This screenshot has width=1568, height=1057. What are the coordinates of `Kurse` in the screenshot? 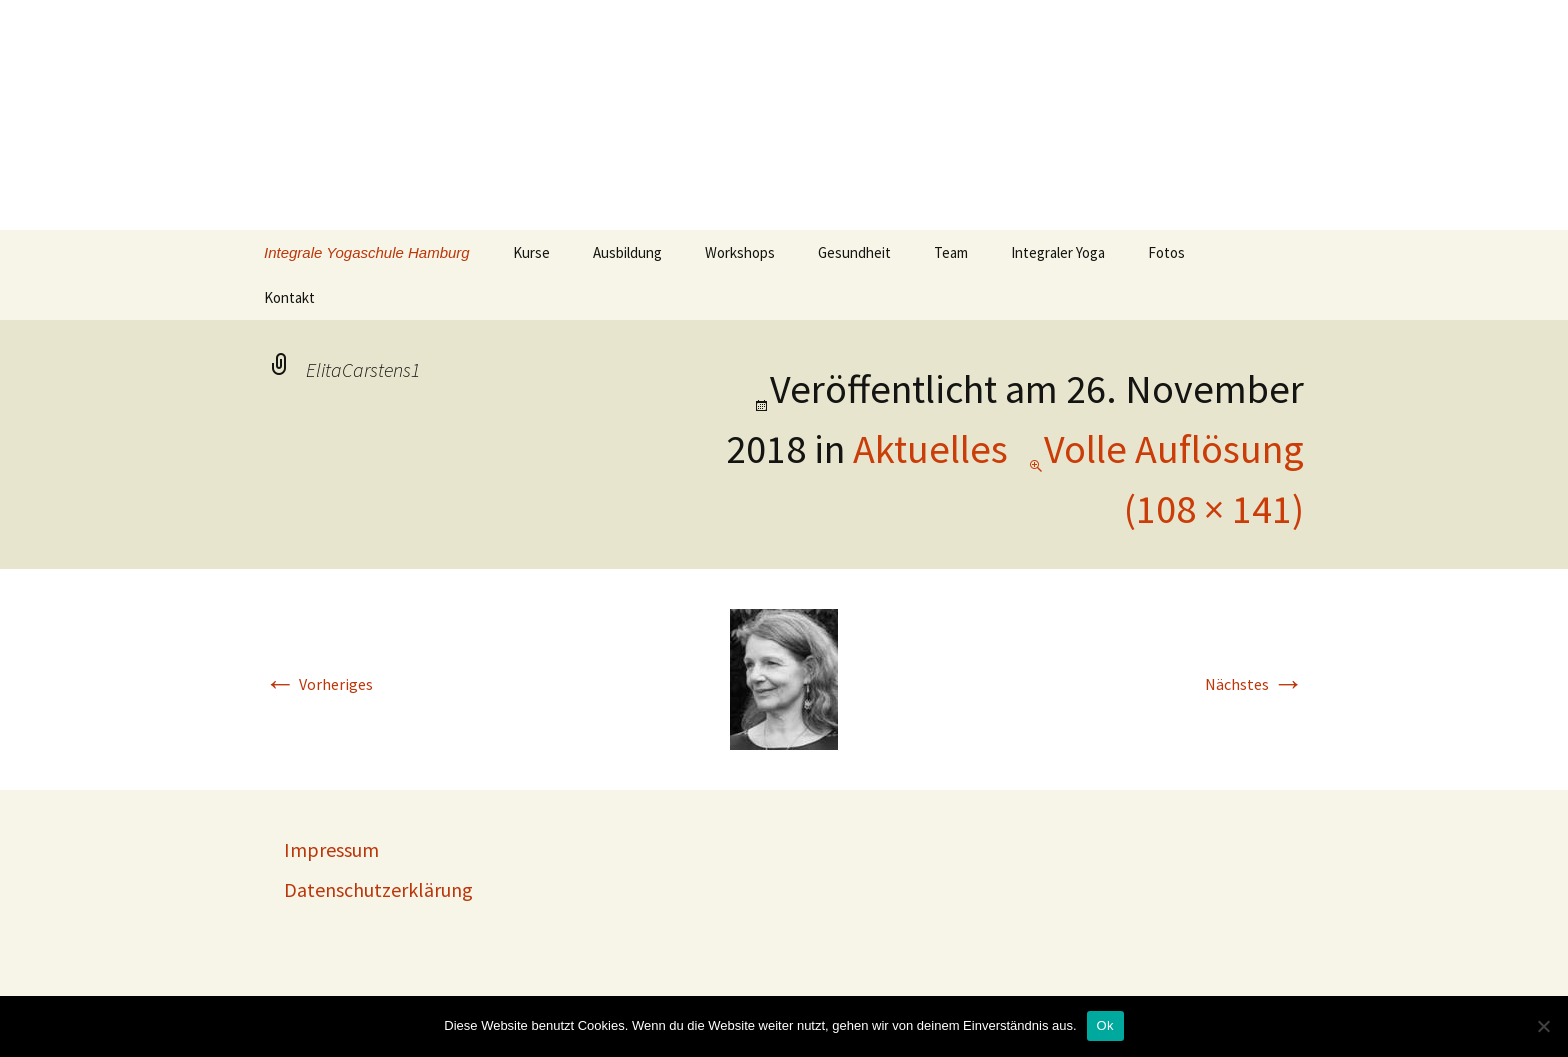 It's located at (531, 252).